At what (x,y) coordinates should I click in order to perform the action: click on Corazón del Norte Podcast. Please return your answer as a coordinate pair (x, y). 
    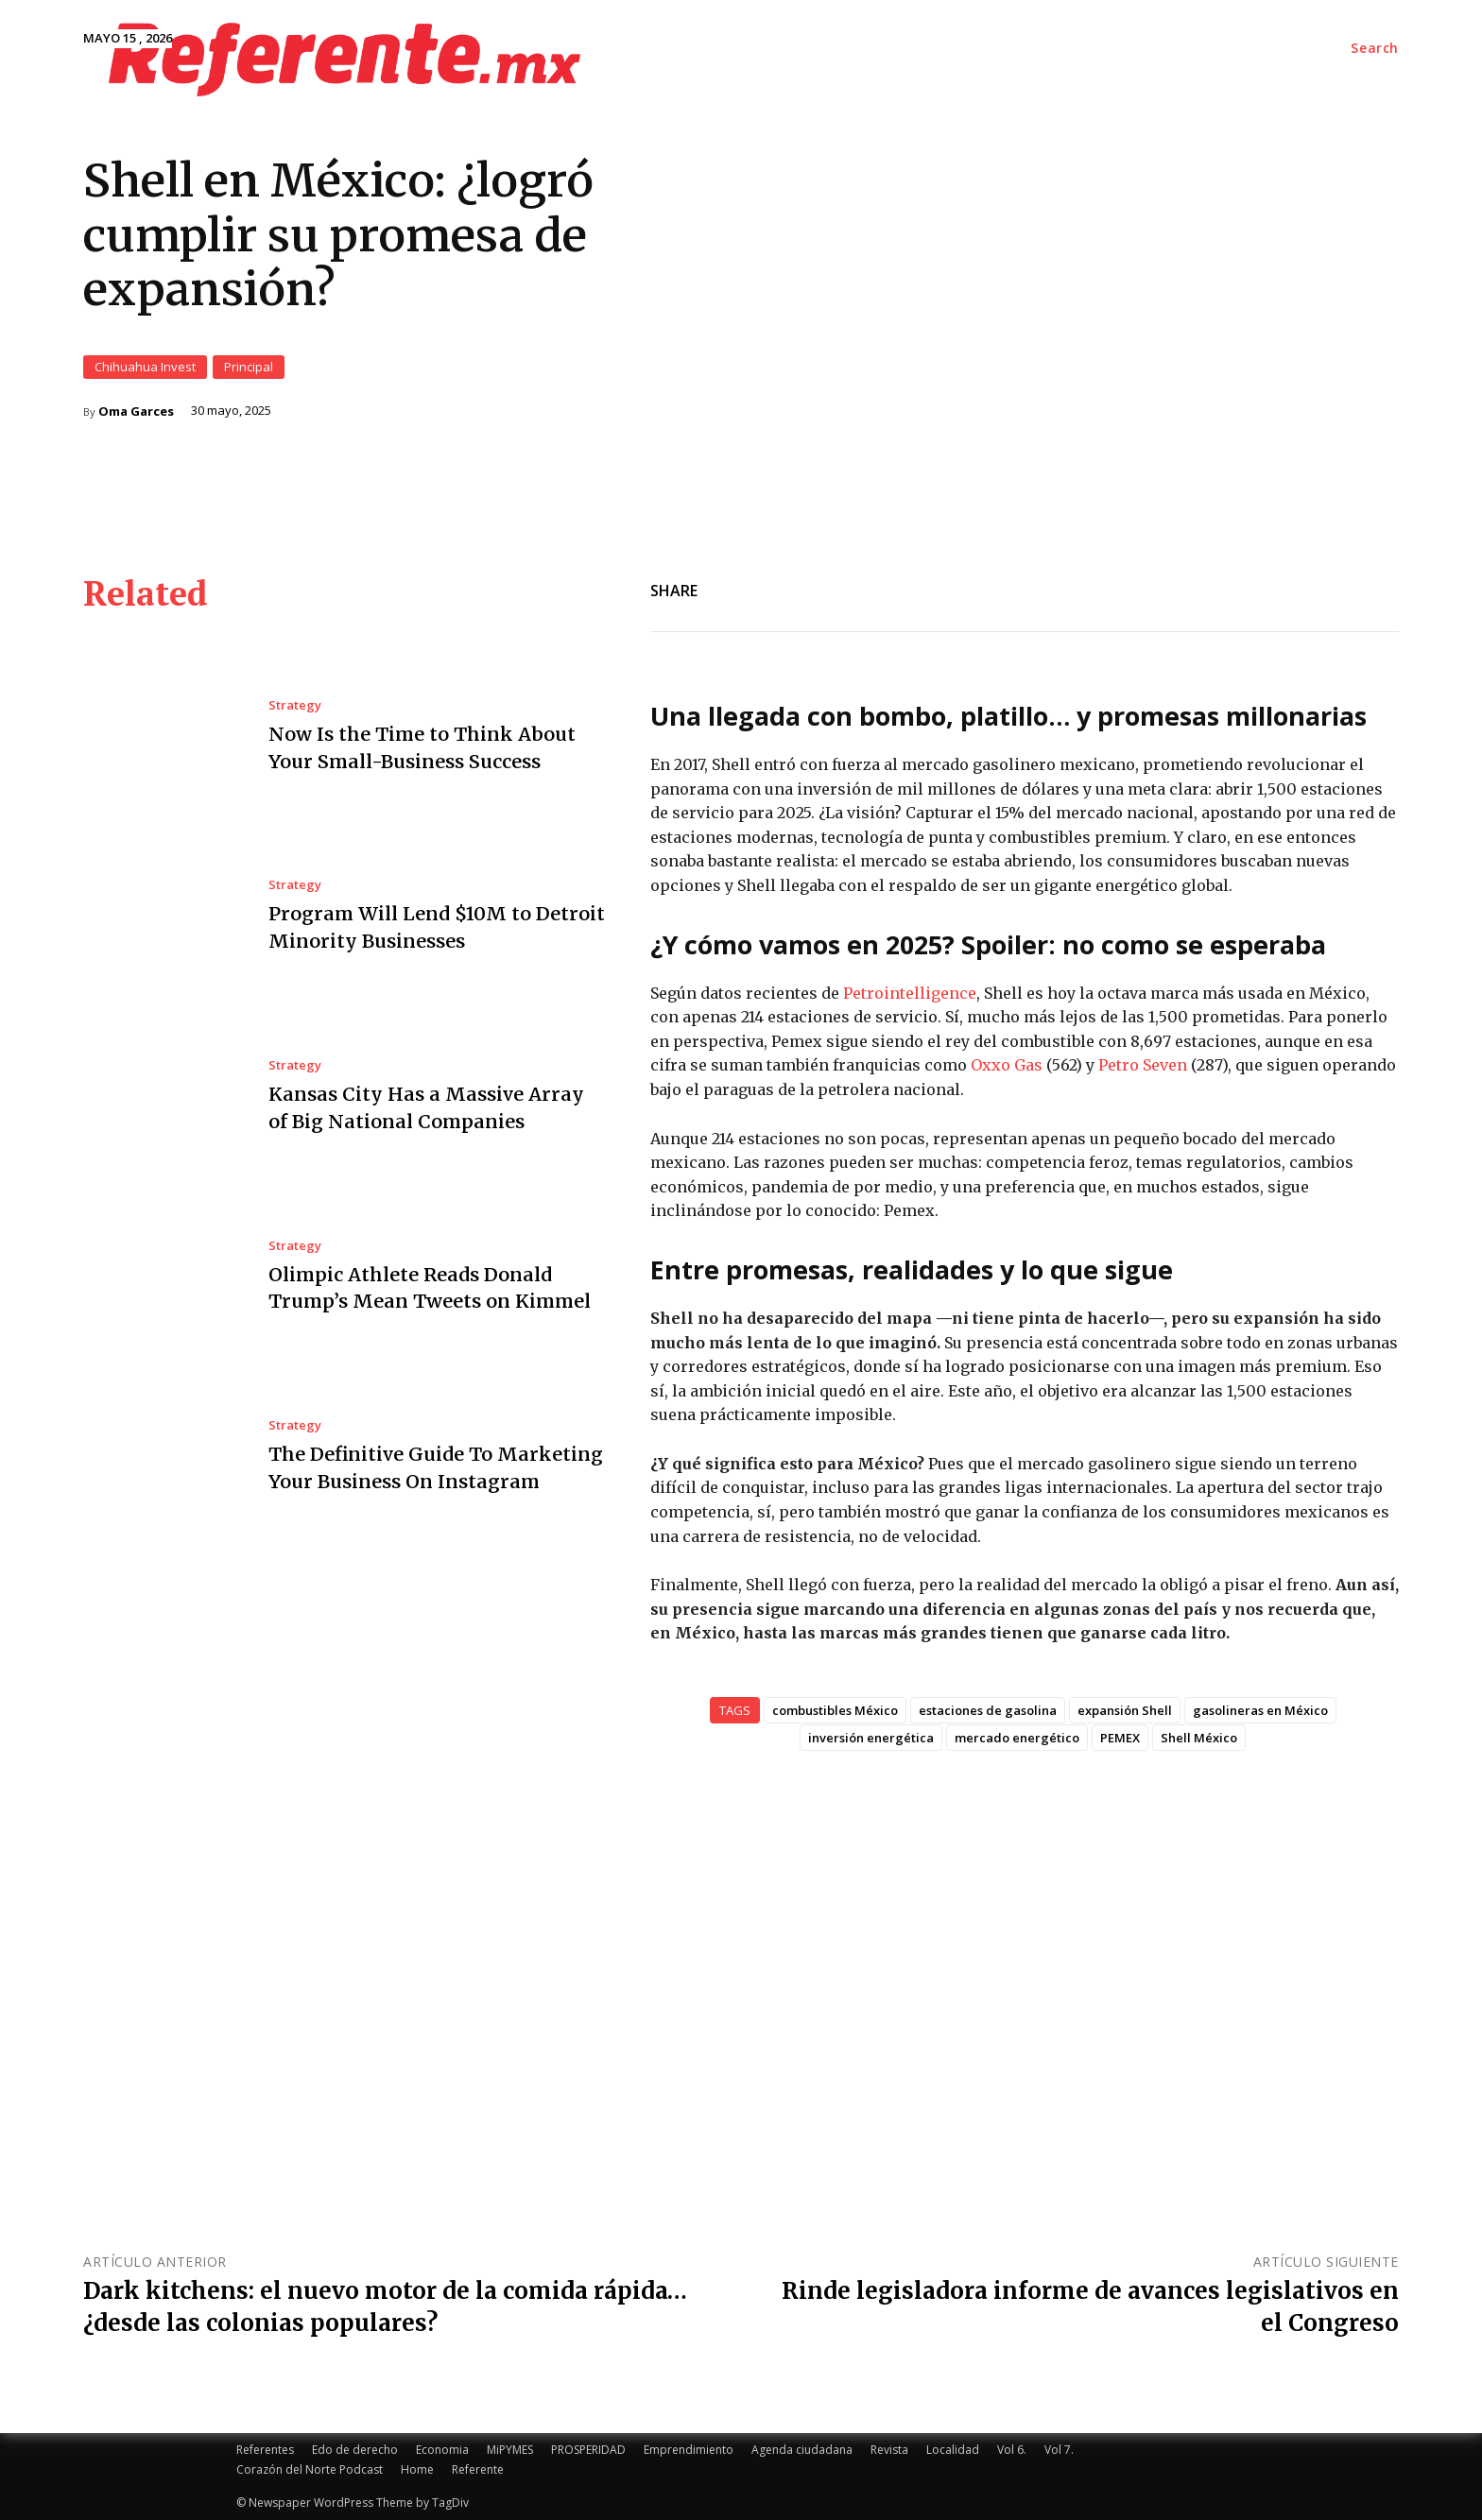
    Looking at the image, I should click on (309, 2469).